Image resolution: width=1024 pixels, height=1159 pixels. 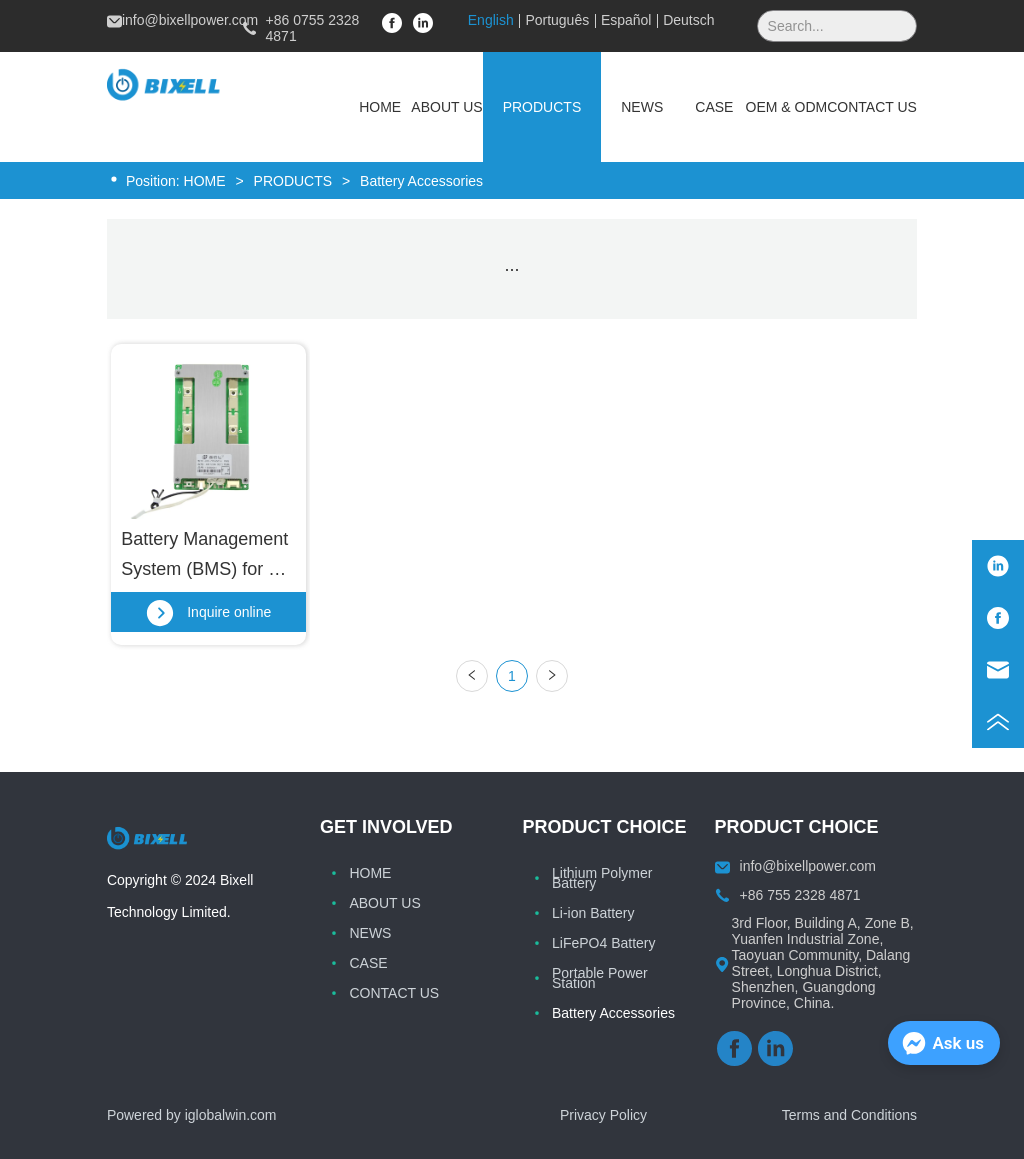 I want to click on Battery Accessories, so click(x=419, y=181).